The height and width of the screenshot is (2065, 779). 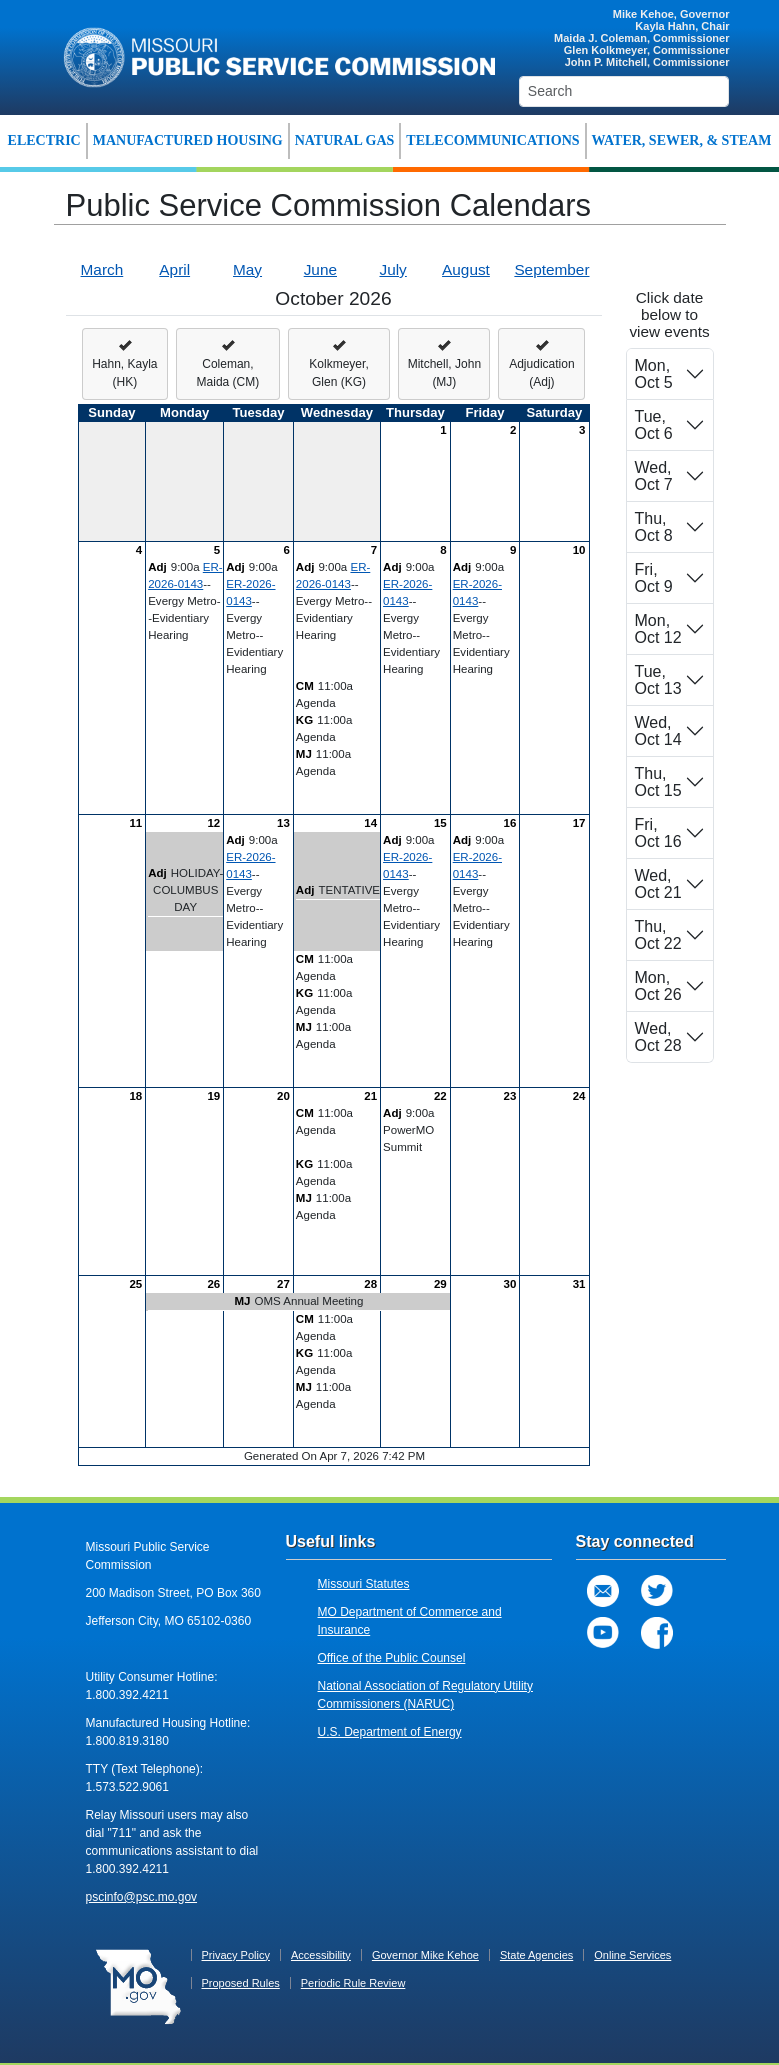 I want to click on Wed, Oct 21, so click(x=658, y=884).